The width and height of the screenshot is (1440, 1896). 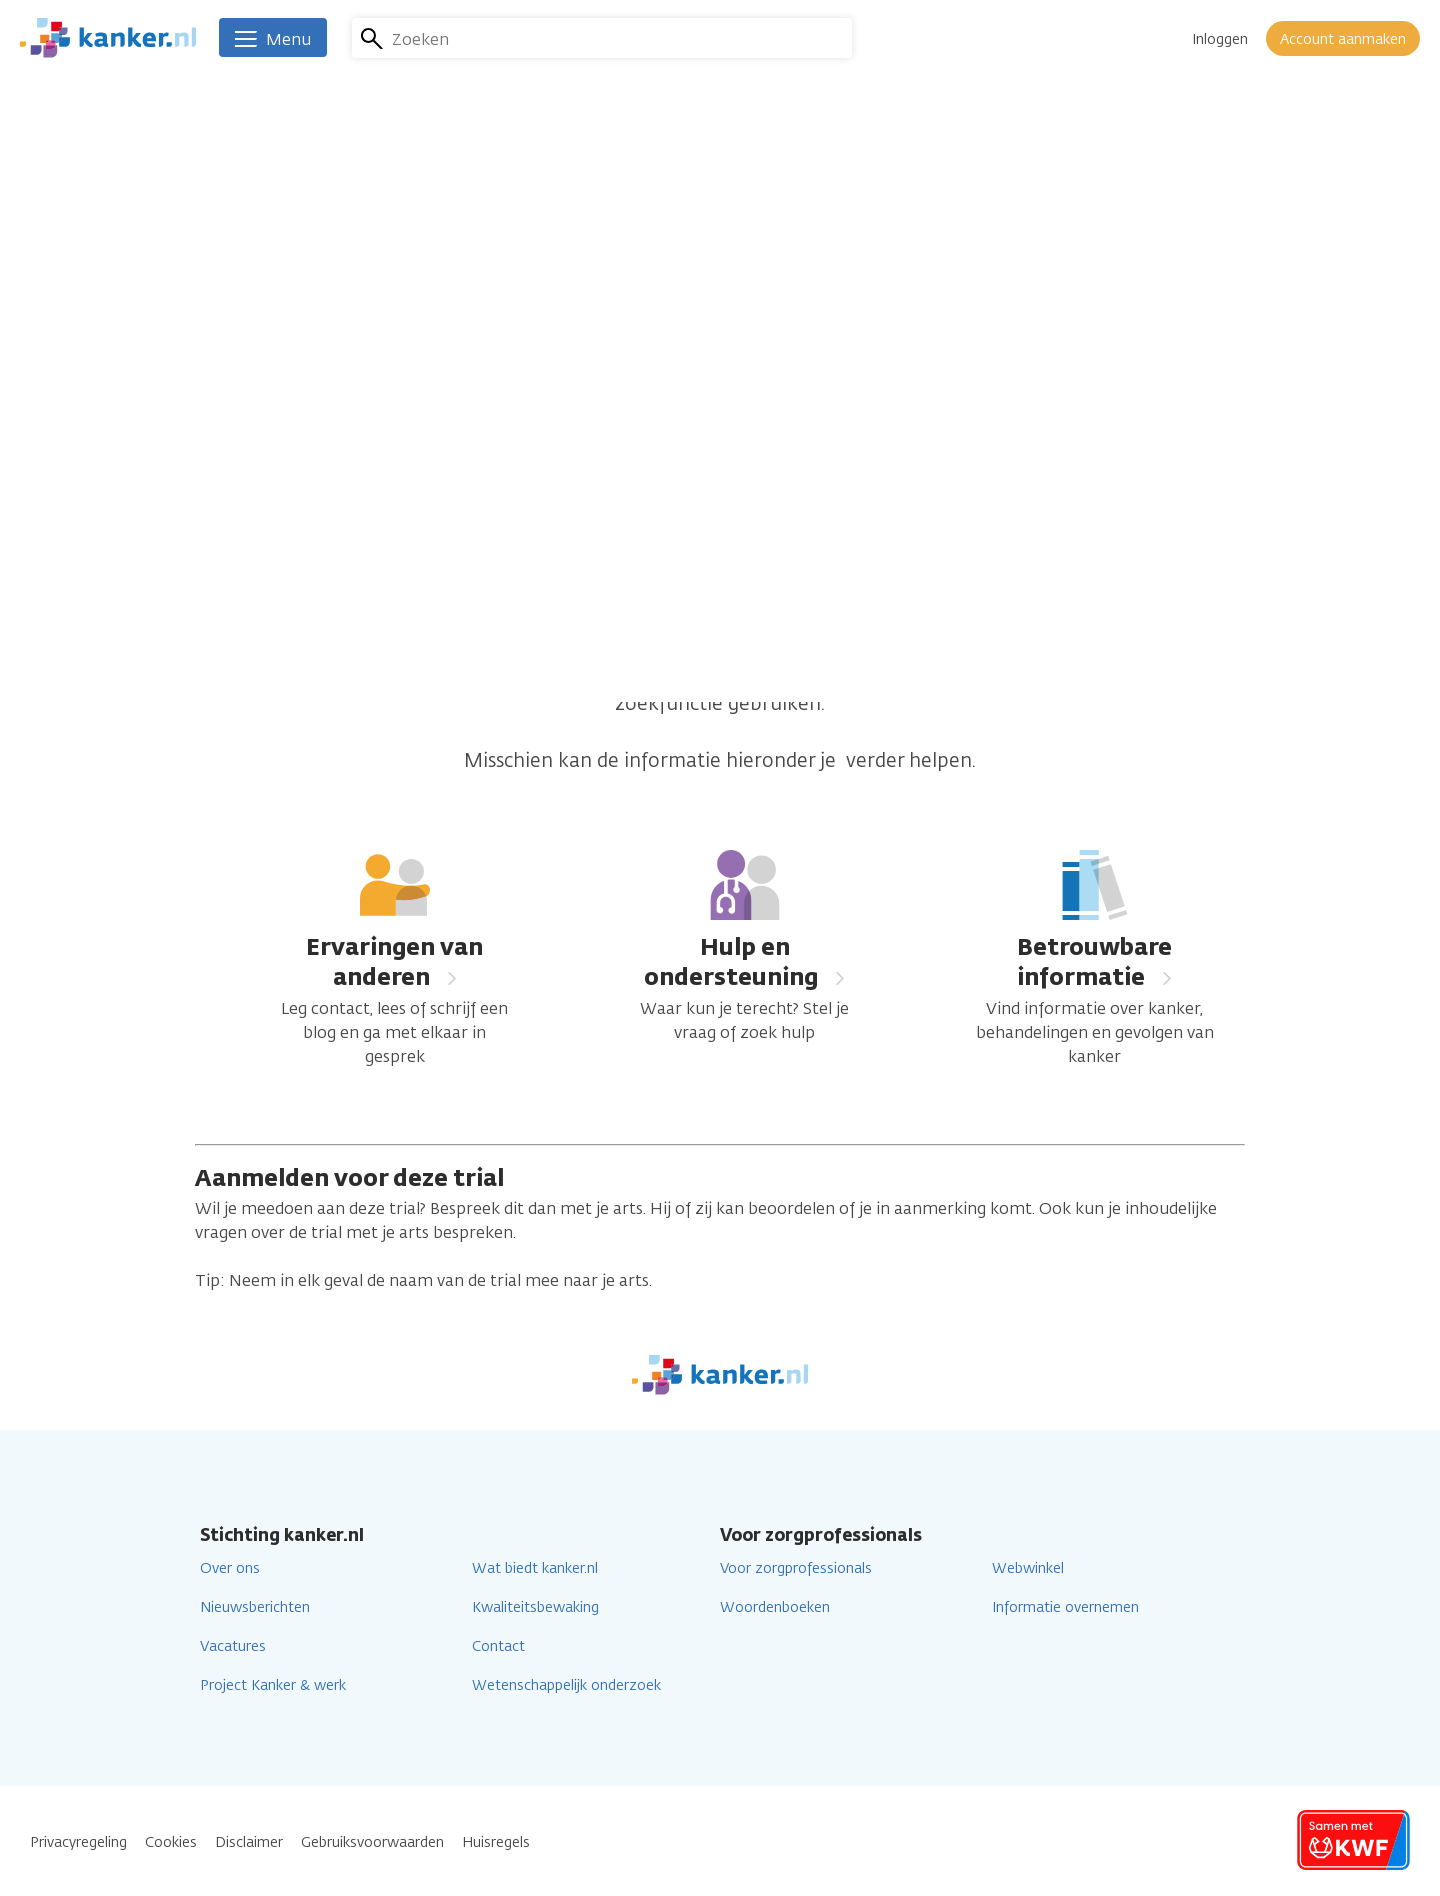 What do you see at coordinates (233, 1646) in the screenshot?
I see `Vacatures` at bounding box center [233, 1646].